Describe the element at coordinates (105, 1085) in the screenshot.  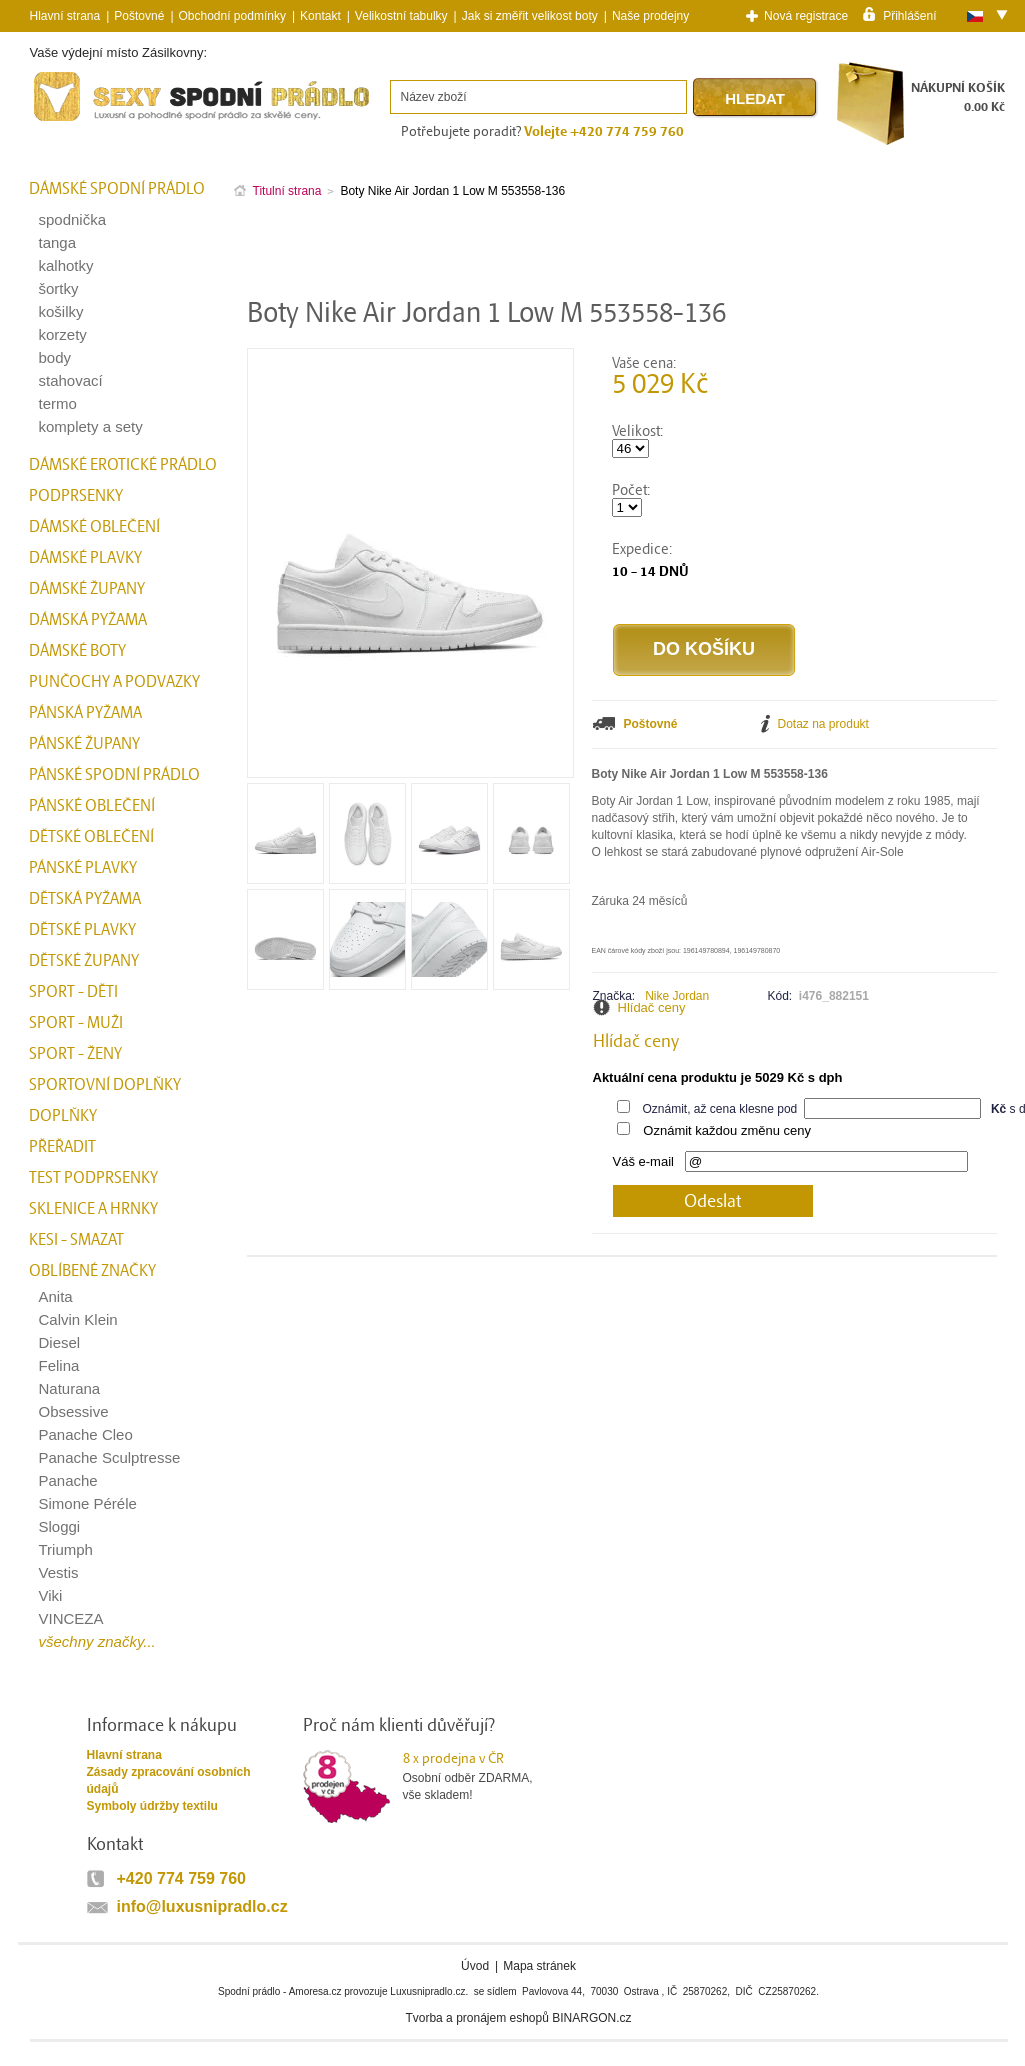
I see `Sportovní doplňky` at that location.